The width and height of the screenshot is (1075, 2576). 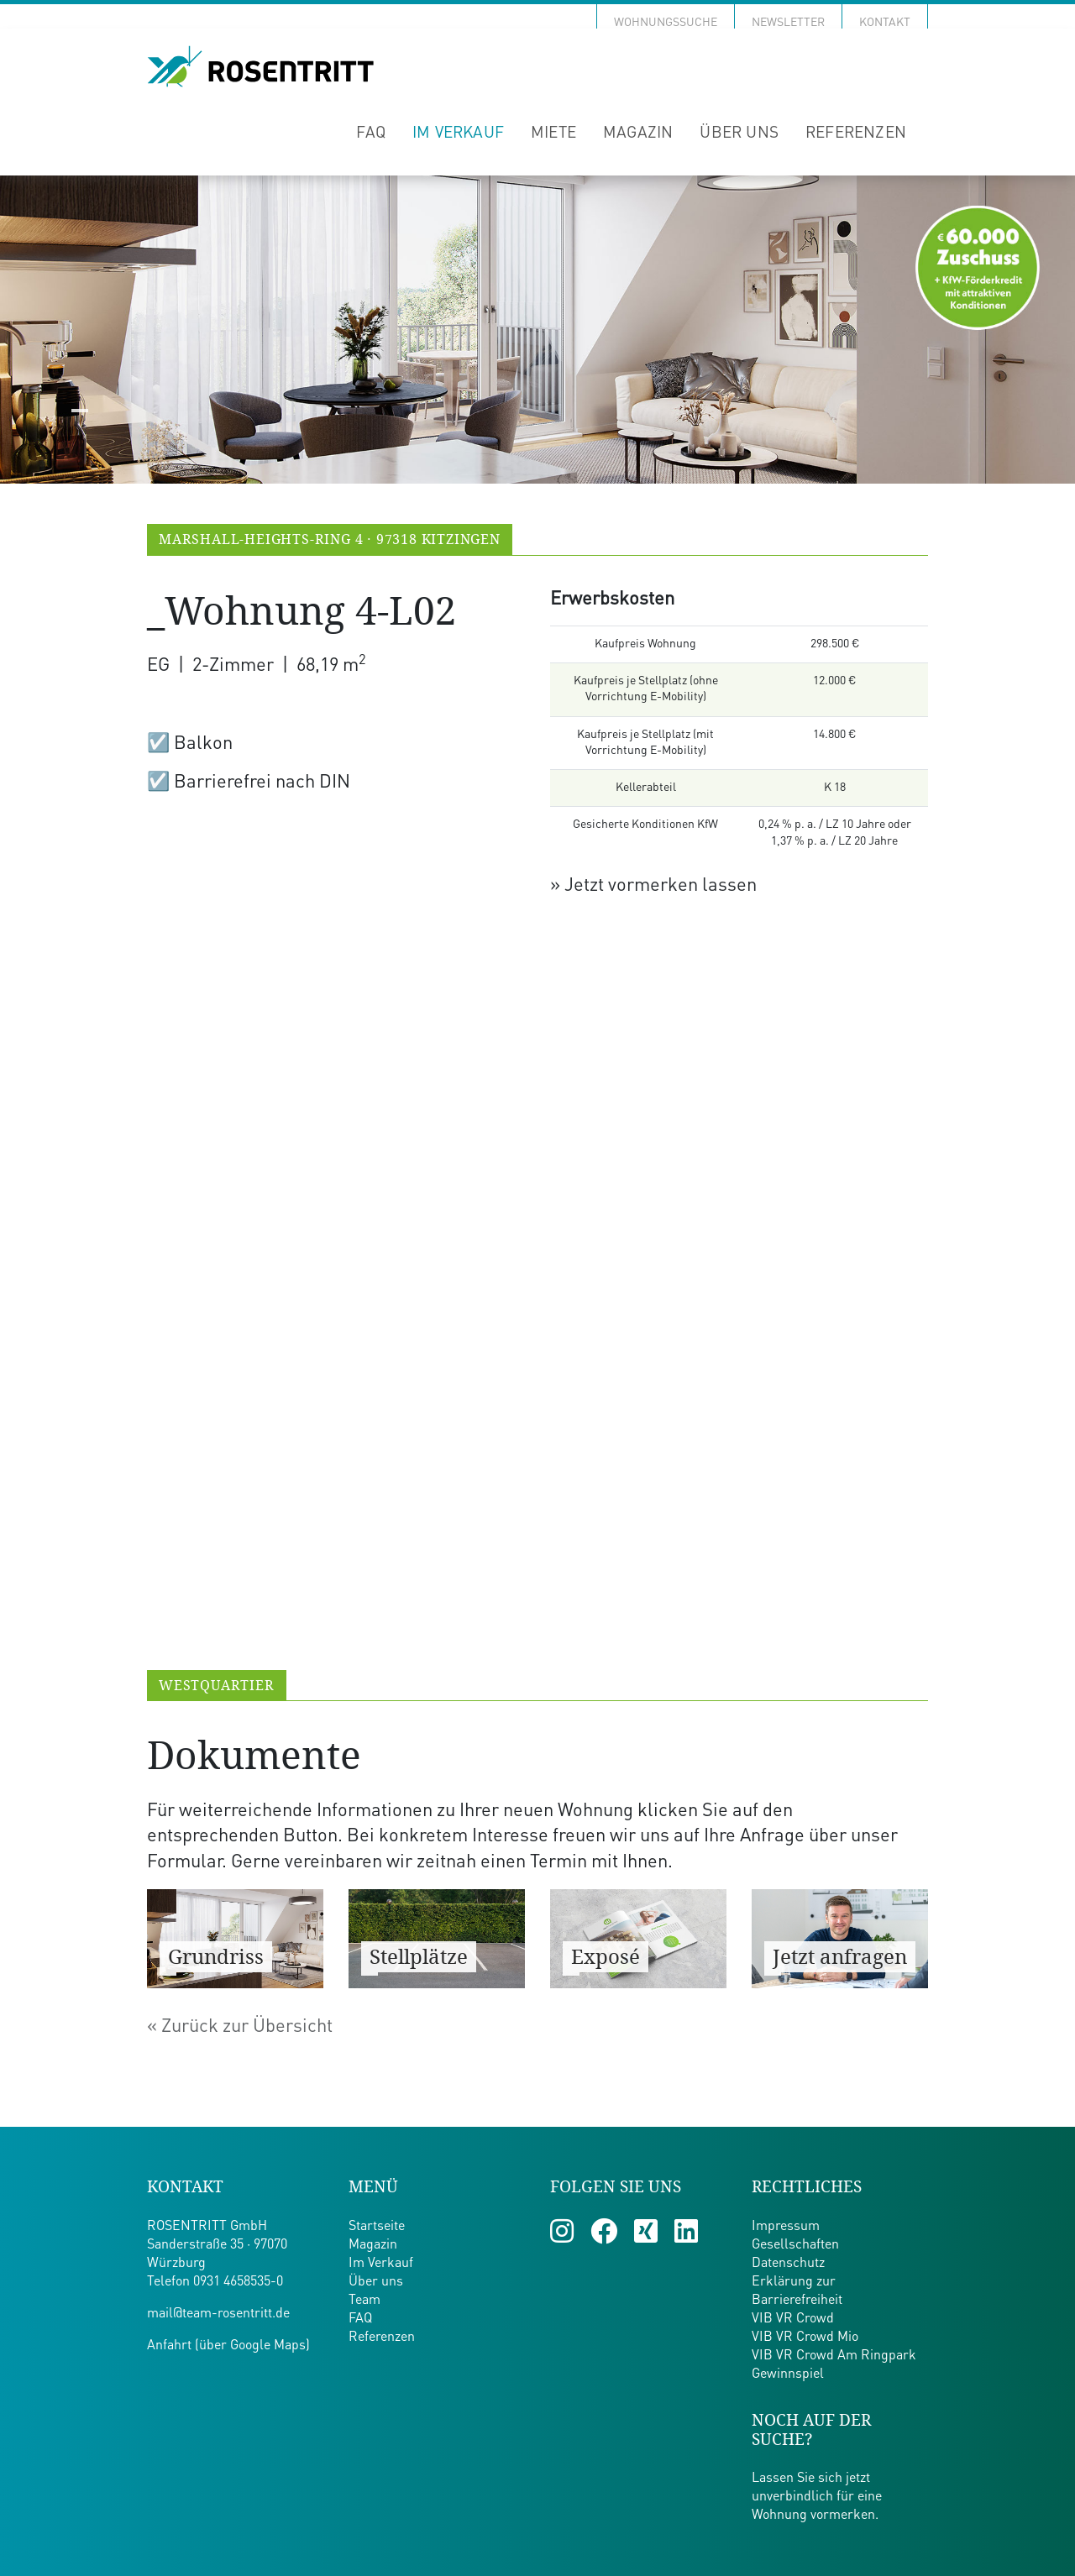 I want to click on Kontakt, so click(x=884, y=23).